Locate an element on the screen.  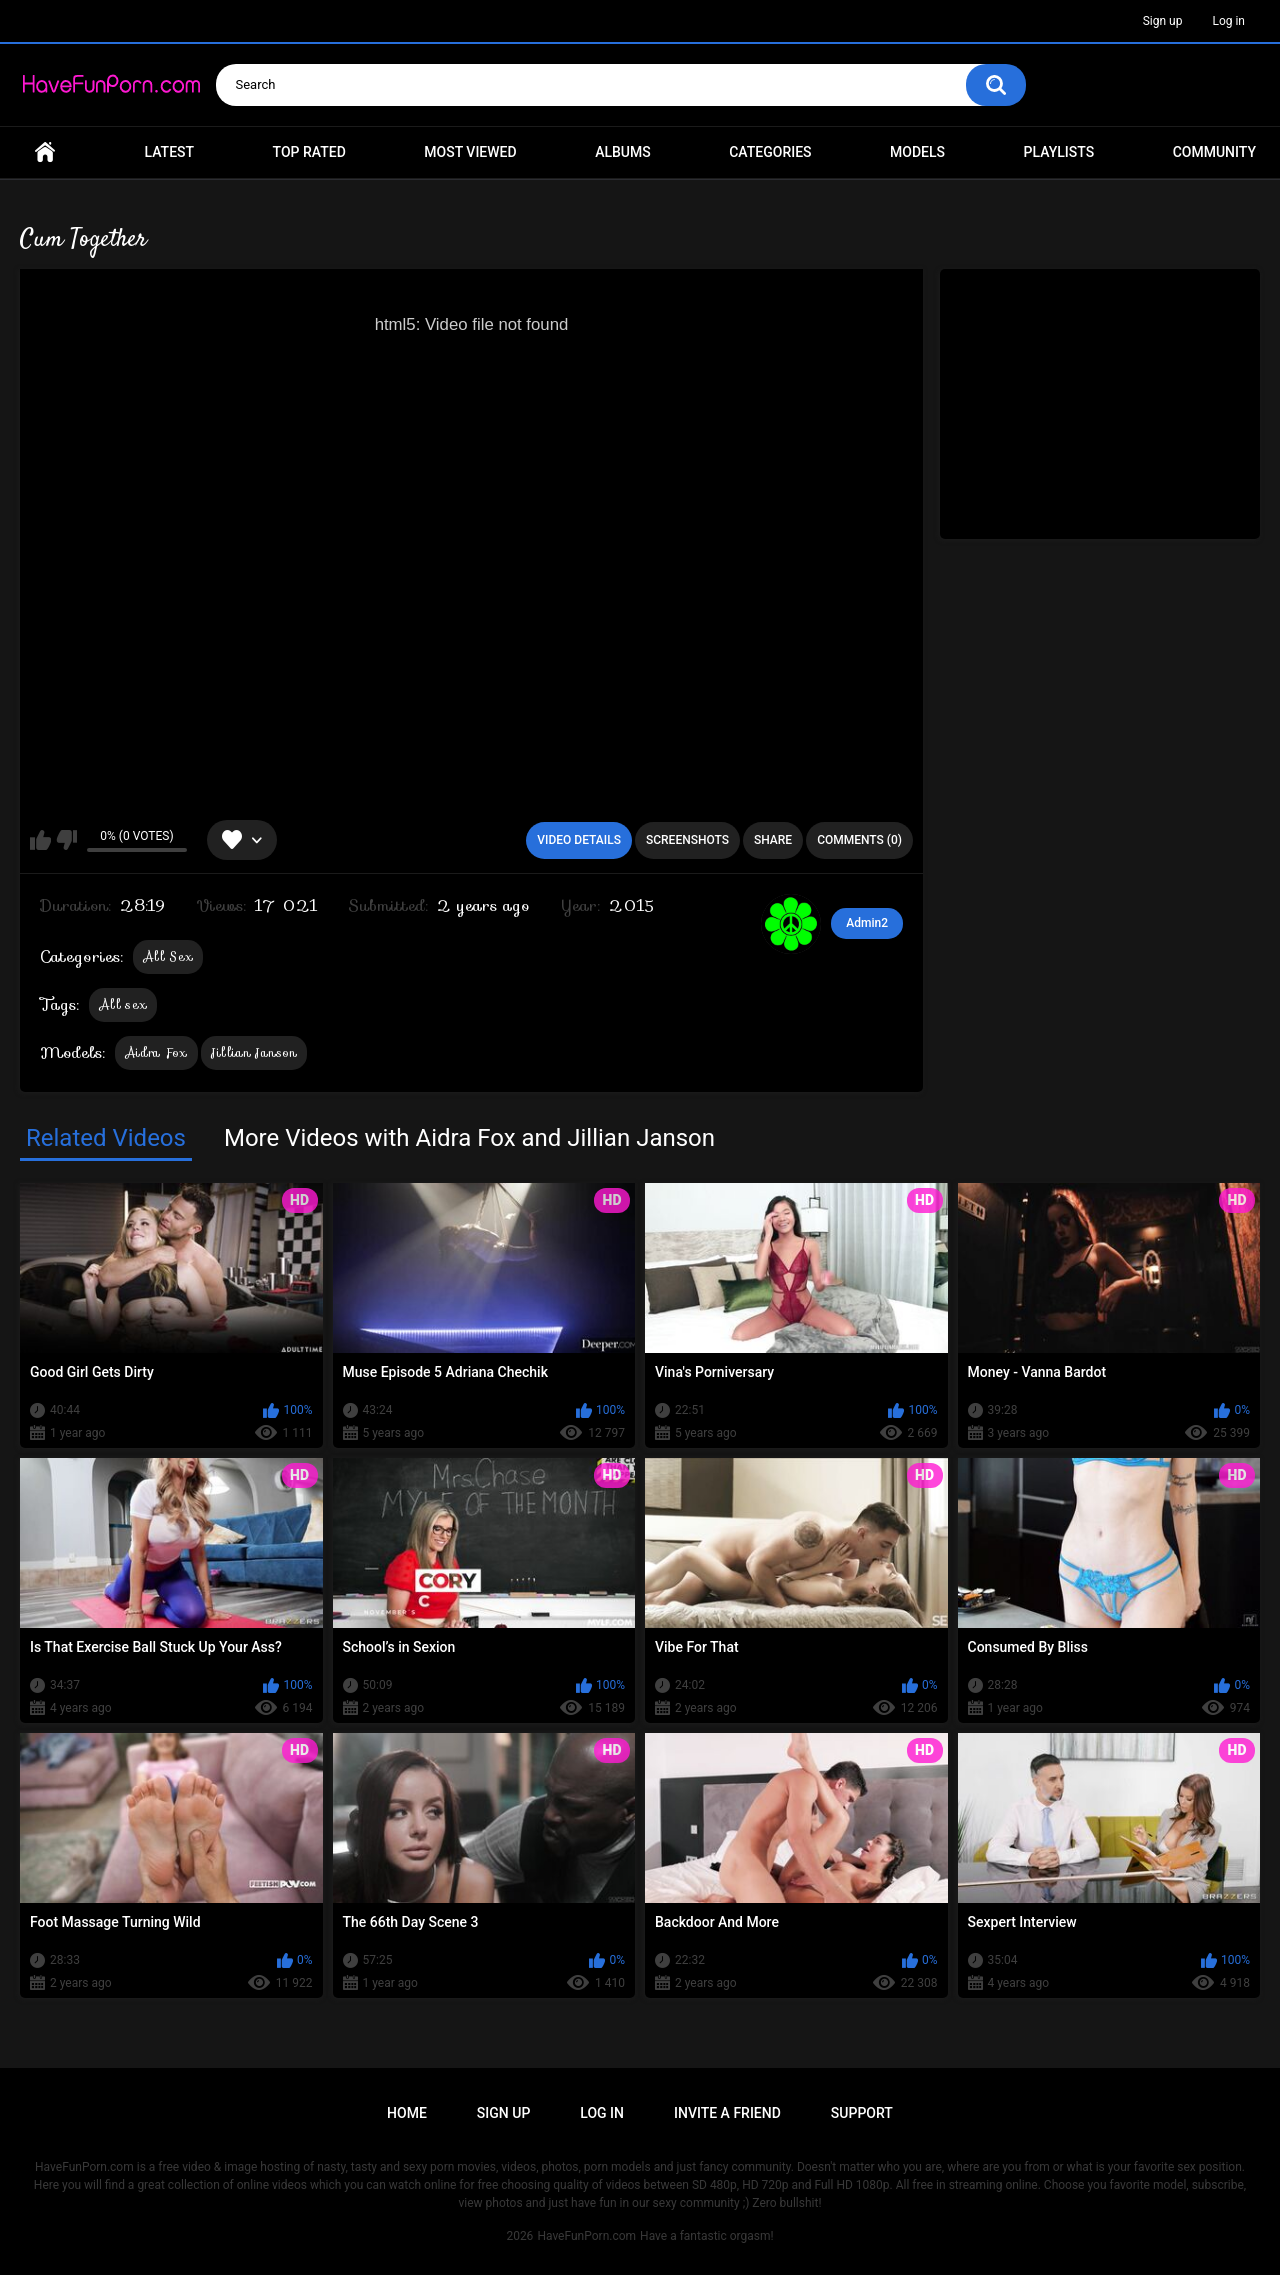
Top Rated is located at coordinates (309, 152).